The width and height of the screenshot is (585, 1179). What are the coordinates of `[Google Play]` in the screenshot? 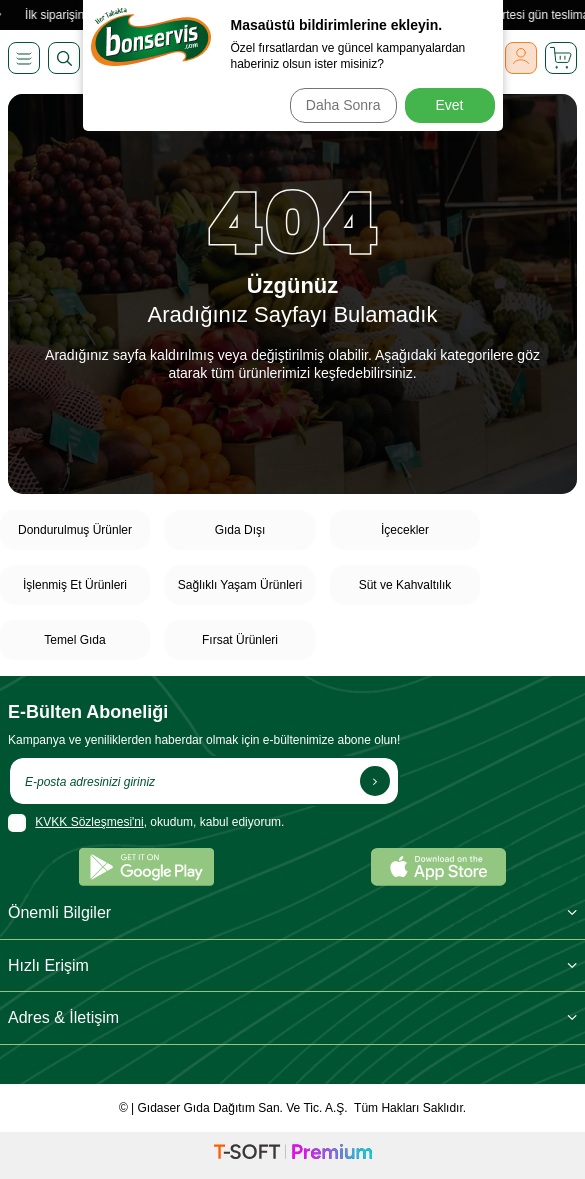 It's located at (146, 867).